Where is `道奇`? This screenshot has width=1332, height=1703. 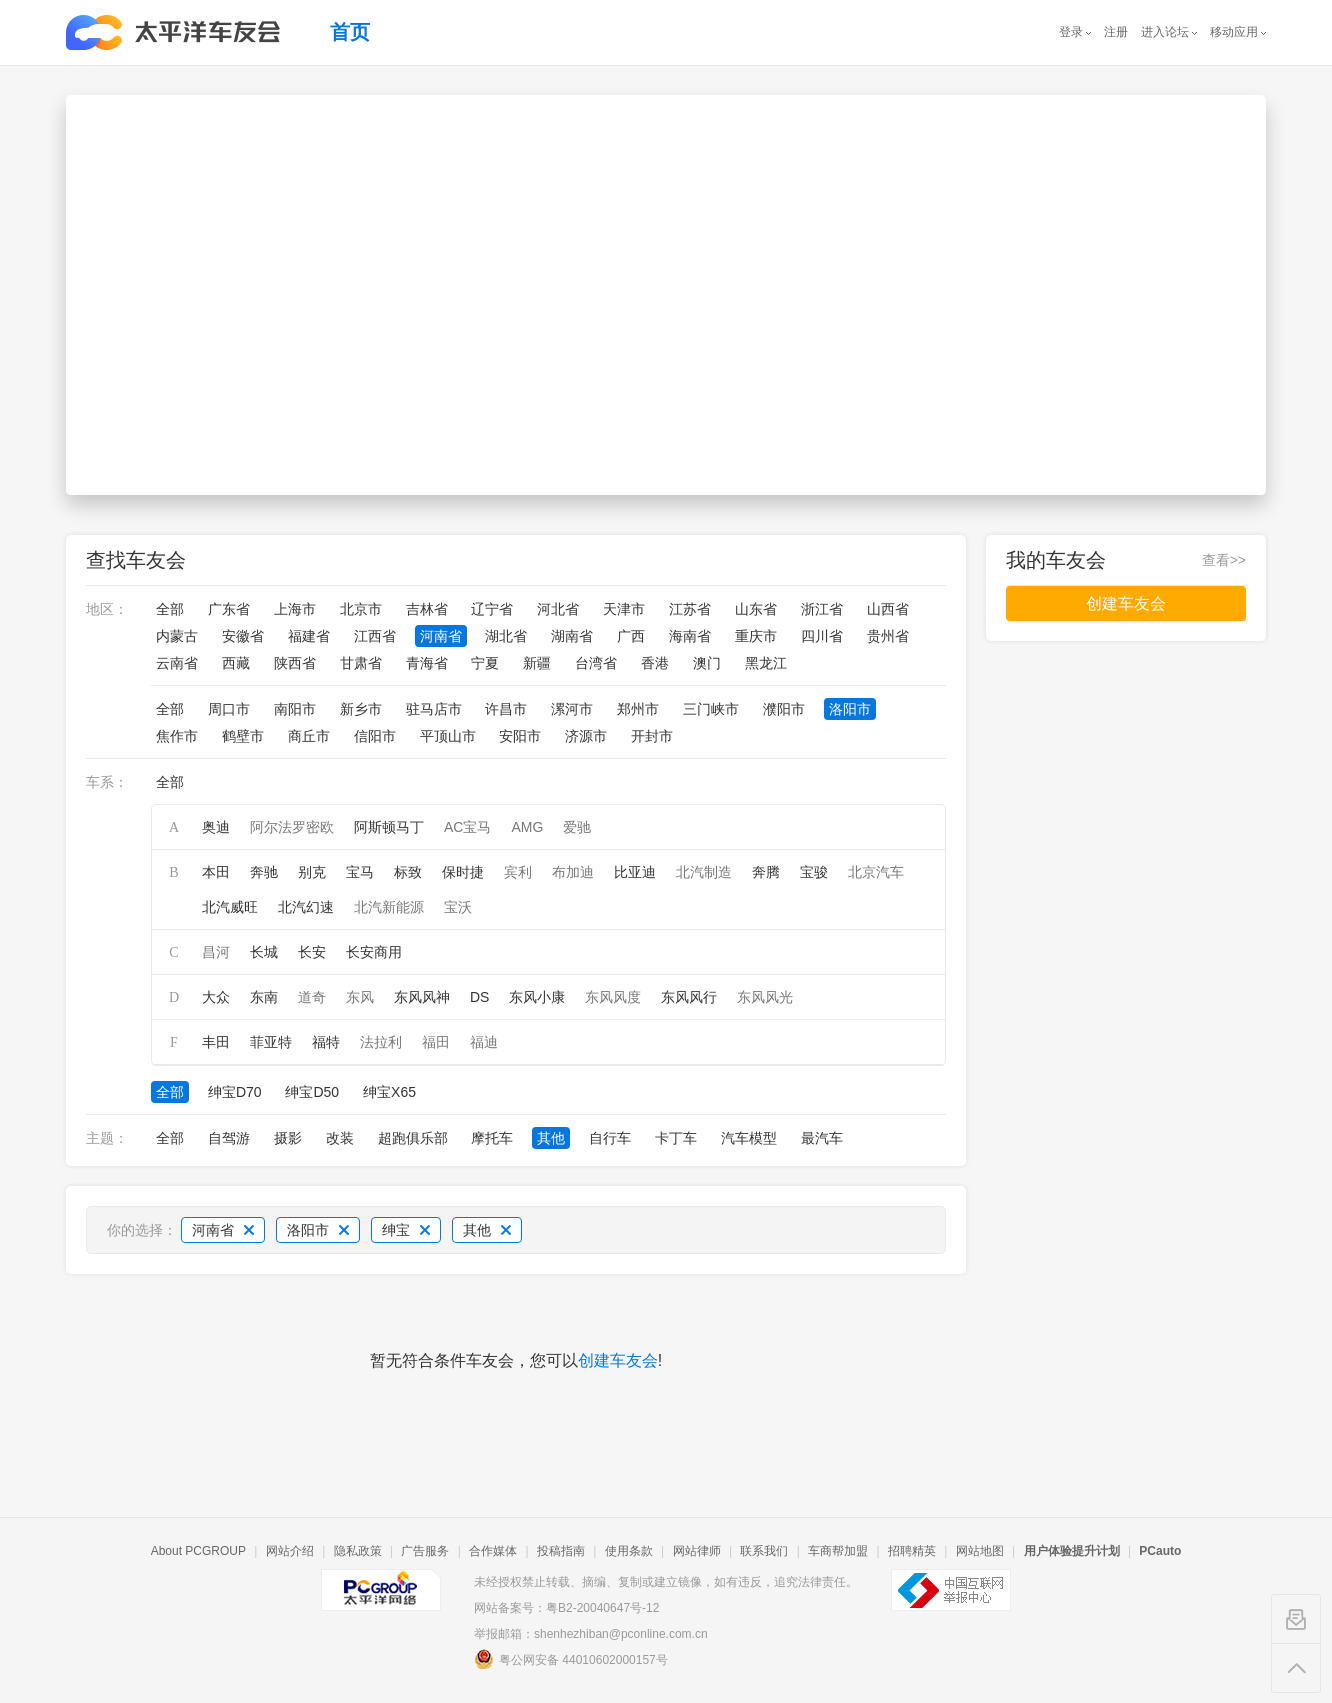 道奇 is located at coordinates (312, 997).